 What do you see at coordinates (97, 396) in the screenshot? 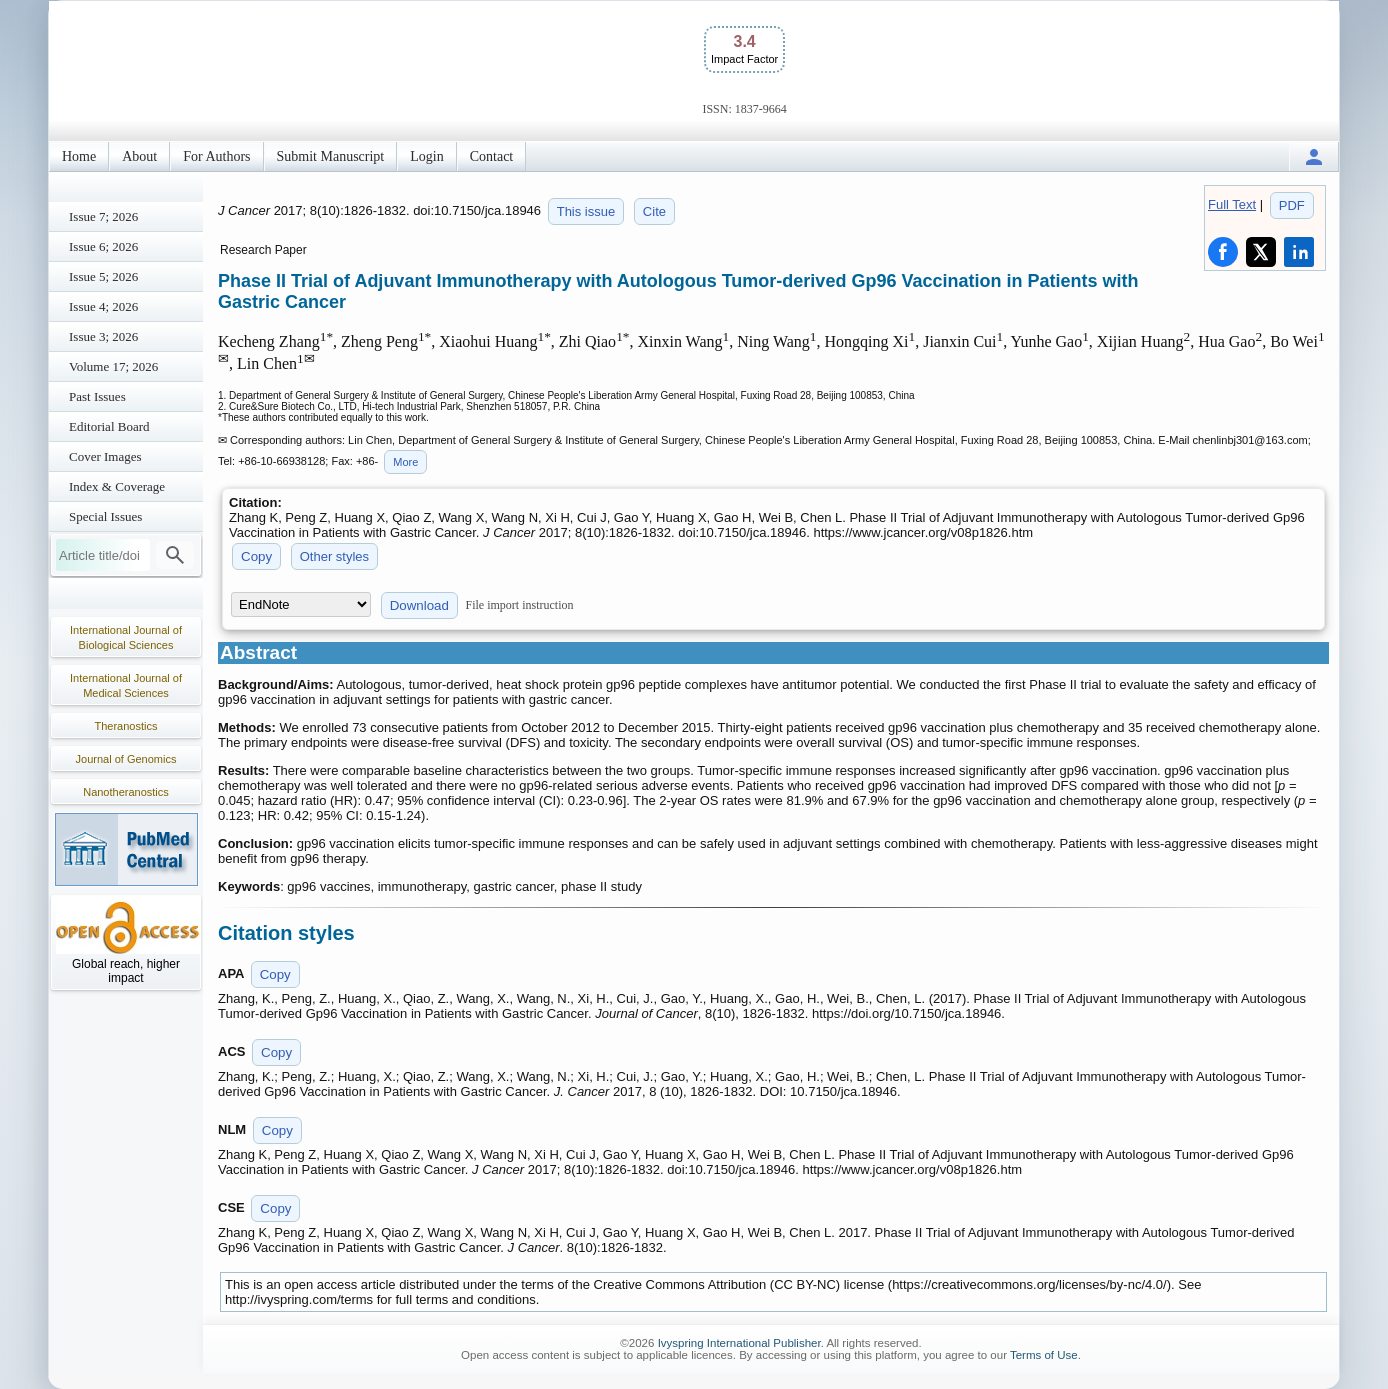
I see `Past Issues` at bounding box center [97, 396].